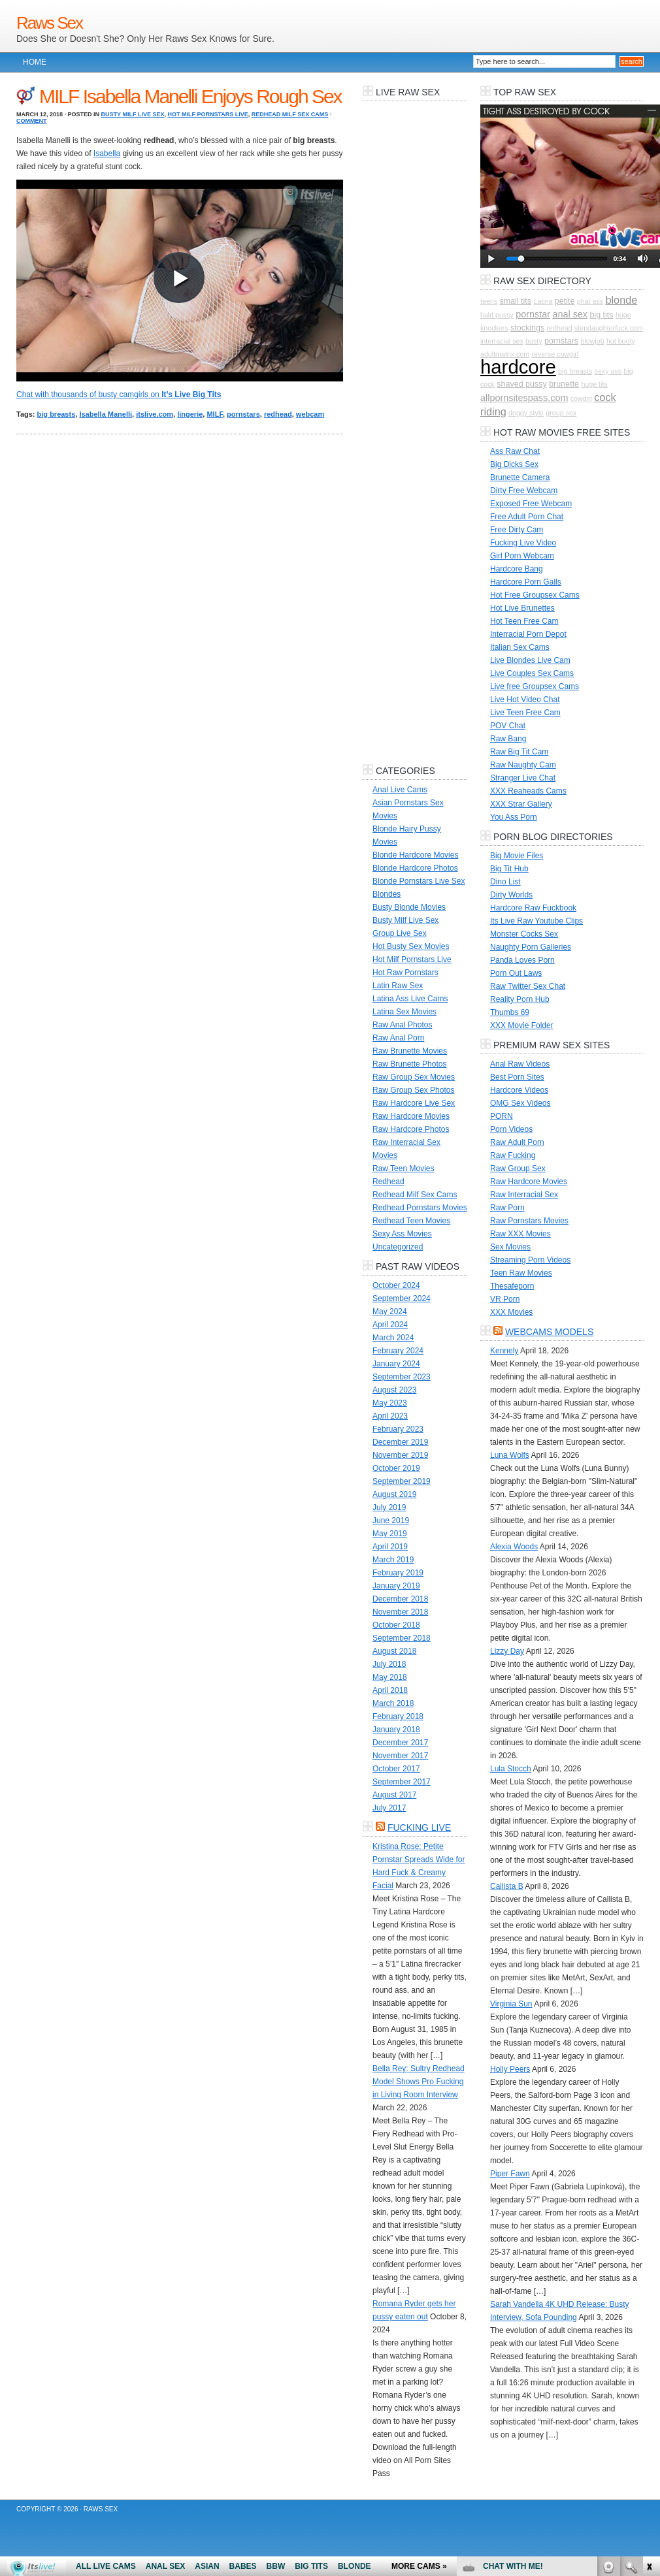 The width and height of the screenshot is (660, 2576). Describe the element at coordinates (419, 1207) in the screenshot. I see `Redhead Pornstars Movies` at that location.